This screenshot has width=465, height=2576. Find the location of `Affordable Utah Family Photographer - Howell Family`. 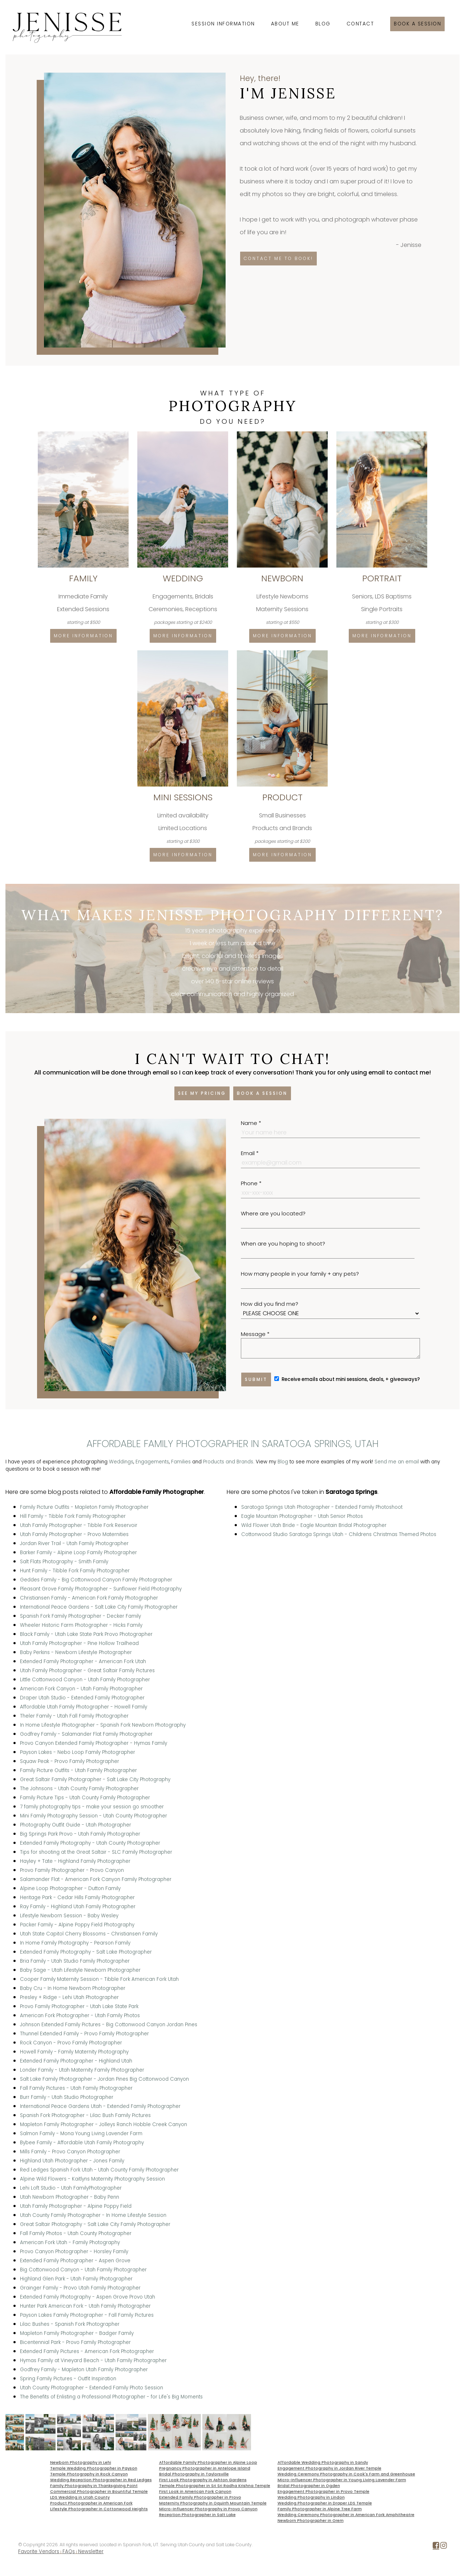

Affordable Utah Family Photographer - Howell Family is located at coordinates (83, 1706).